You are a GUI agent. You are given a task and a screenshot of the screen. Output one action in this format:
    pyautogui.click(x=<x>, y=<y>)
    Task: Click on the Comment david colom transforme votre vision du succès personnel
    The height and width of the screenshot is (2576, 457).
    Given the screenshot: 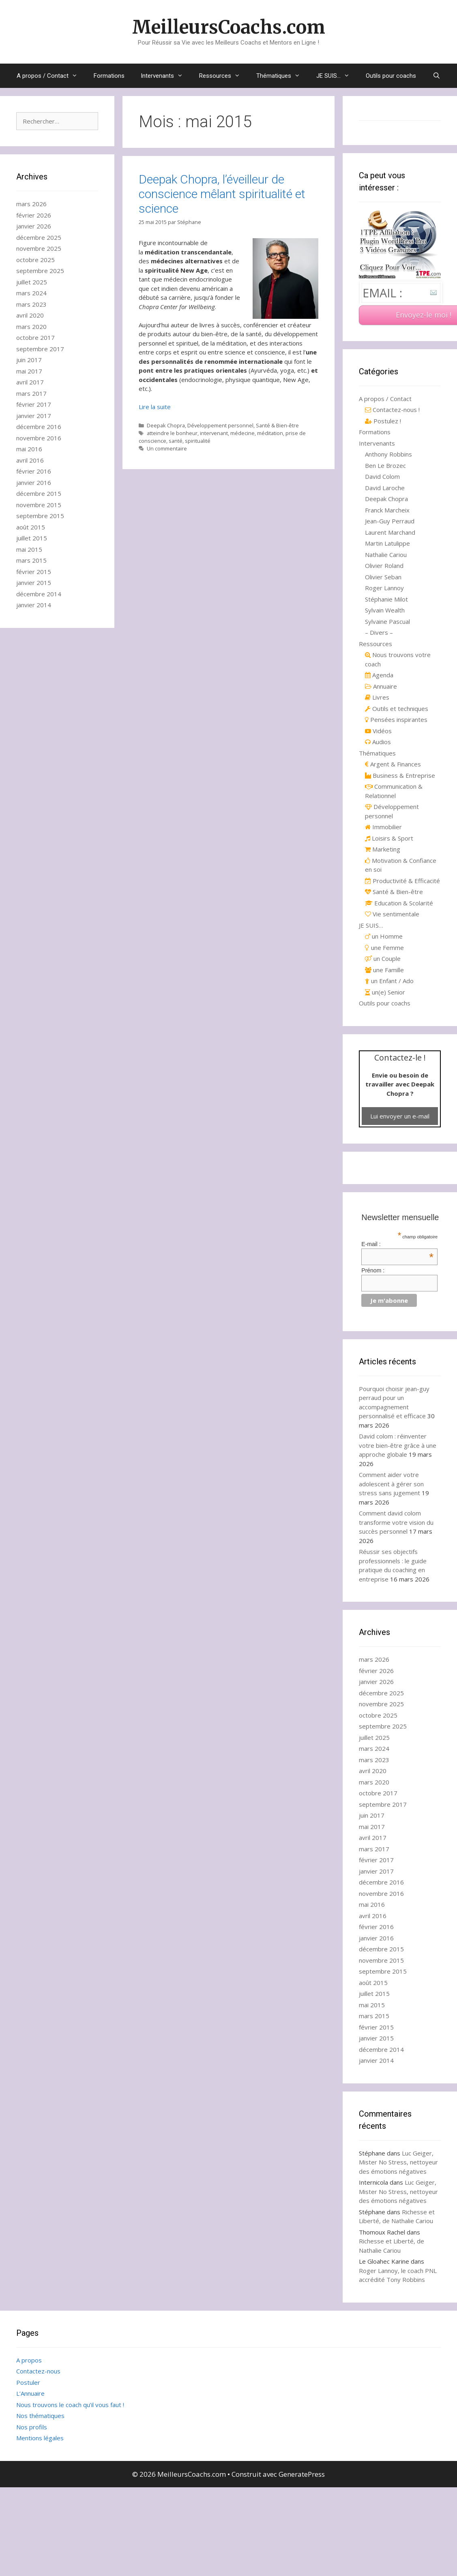 What is the action you would take?
    pyautogui.click(x=396, y=1522)
    